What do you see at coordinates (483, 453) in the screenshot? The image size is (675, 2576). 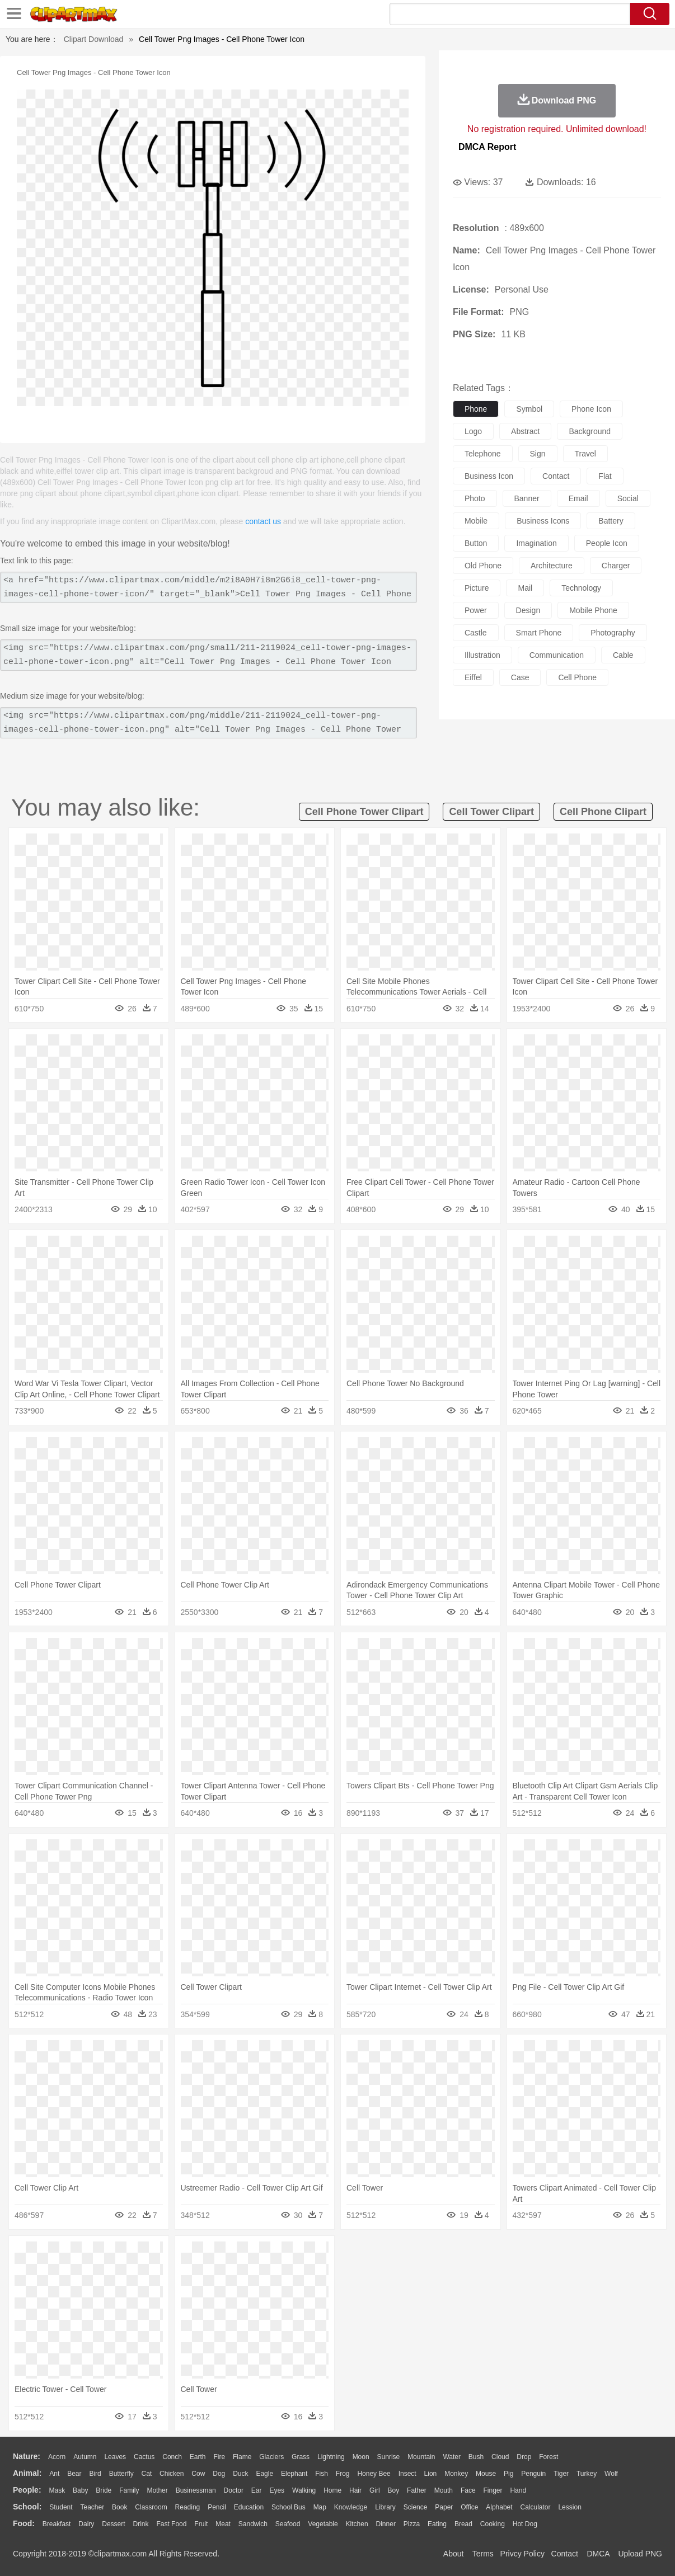 I see `telephone` at bounding box center [483, 453].